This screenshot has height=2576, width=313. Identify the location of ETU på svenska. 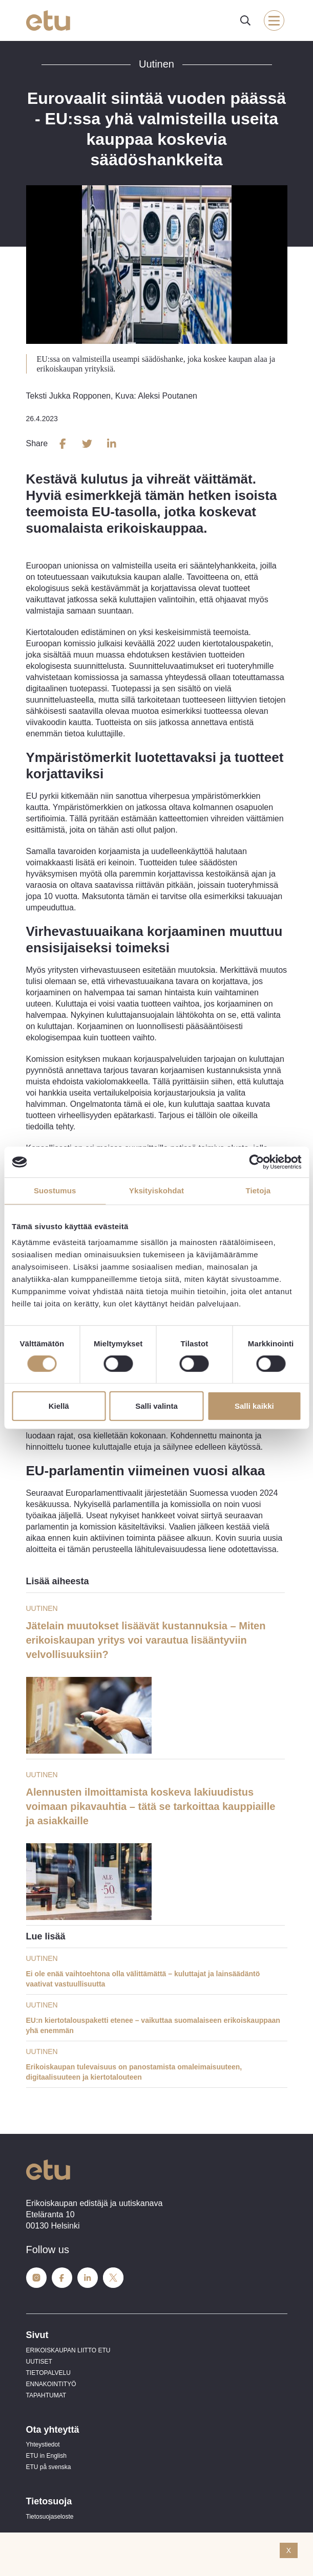
(48, 2467).